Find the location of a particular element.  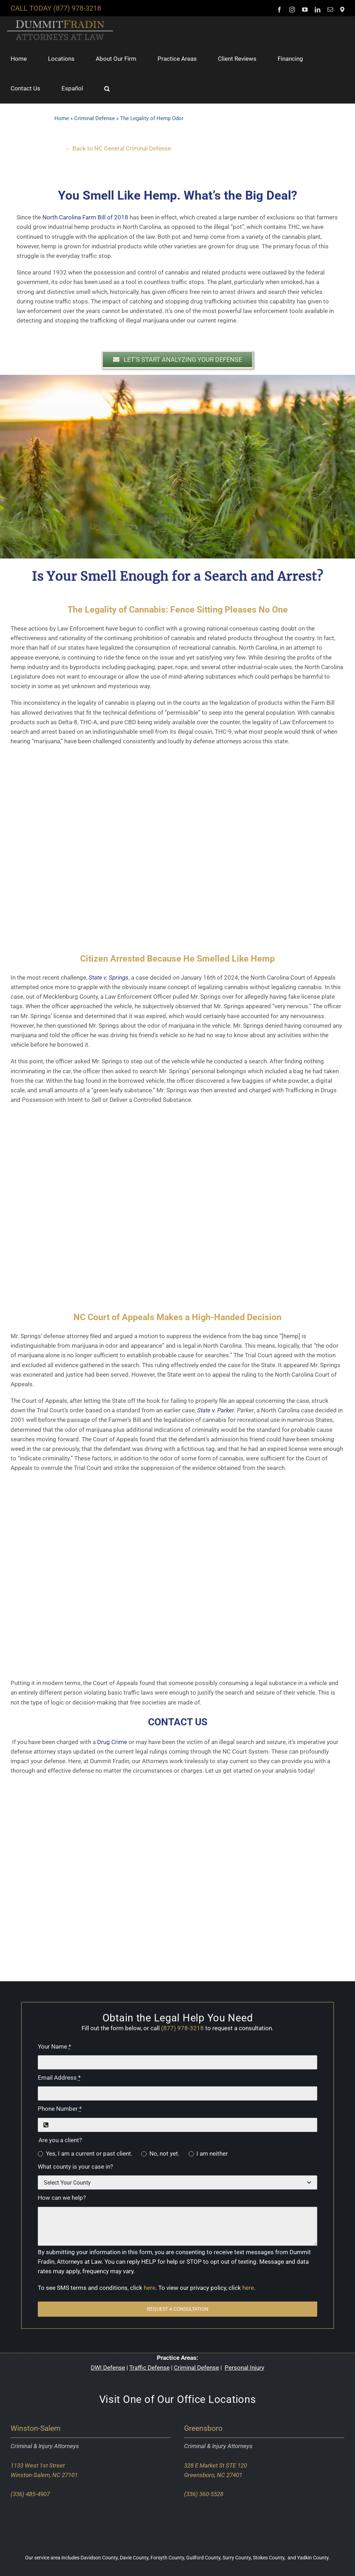

I am neither is located at coordinates (212, 2153).